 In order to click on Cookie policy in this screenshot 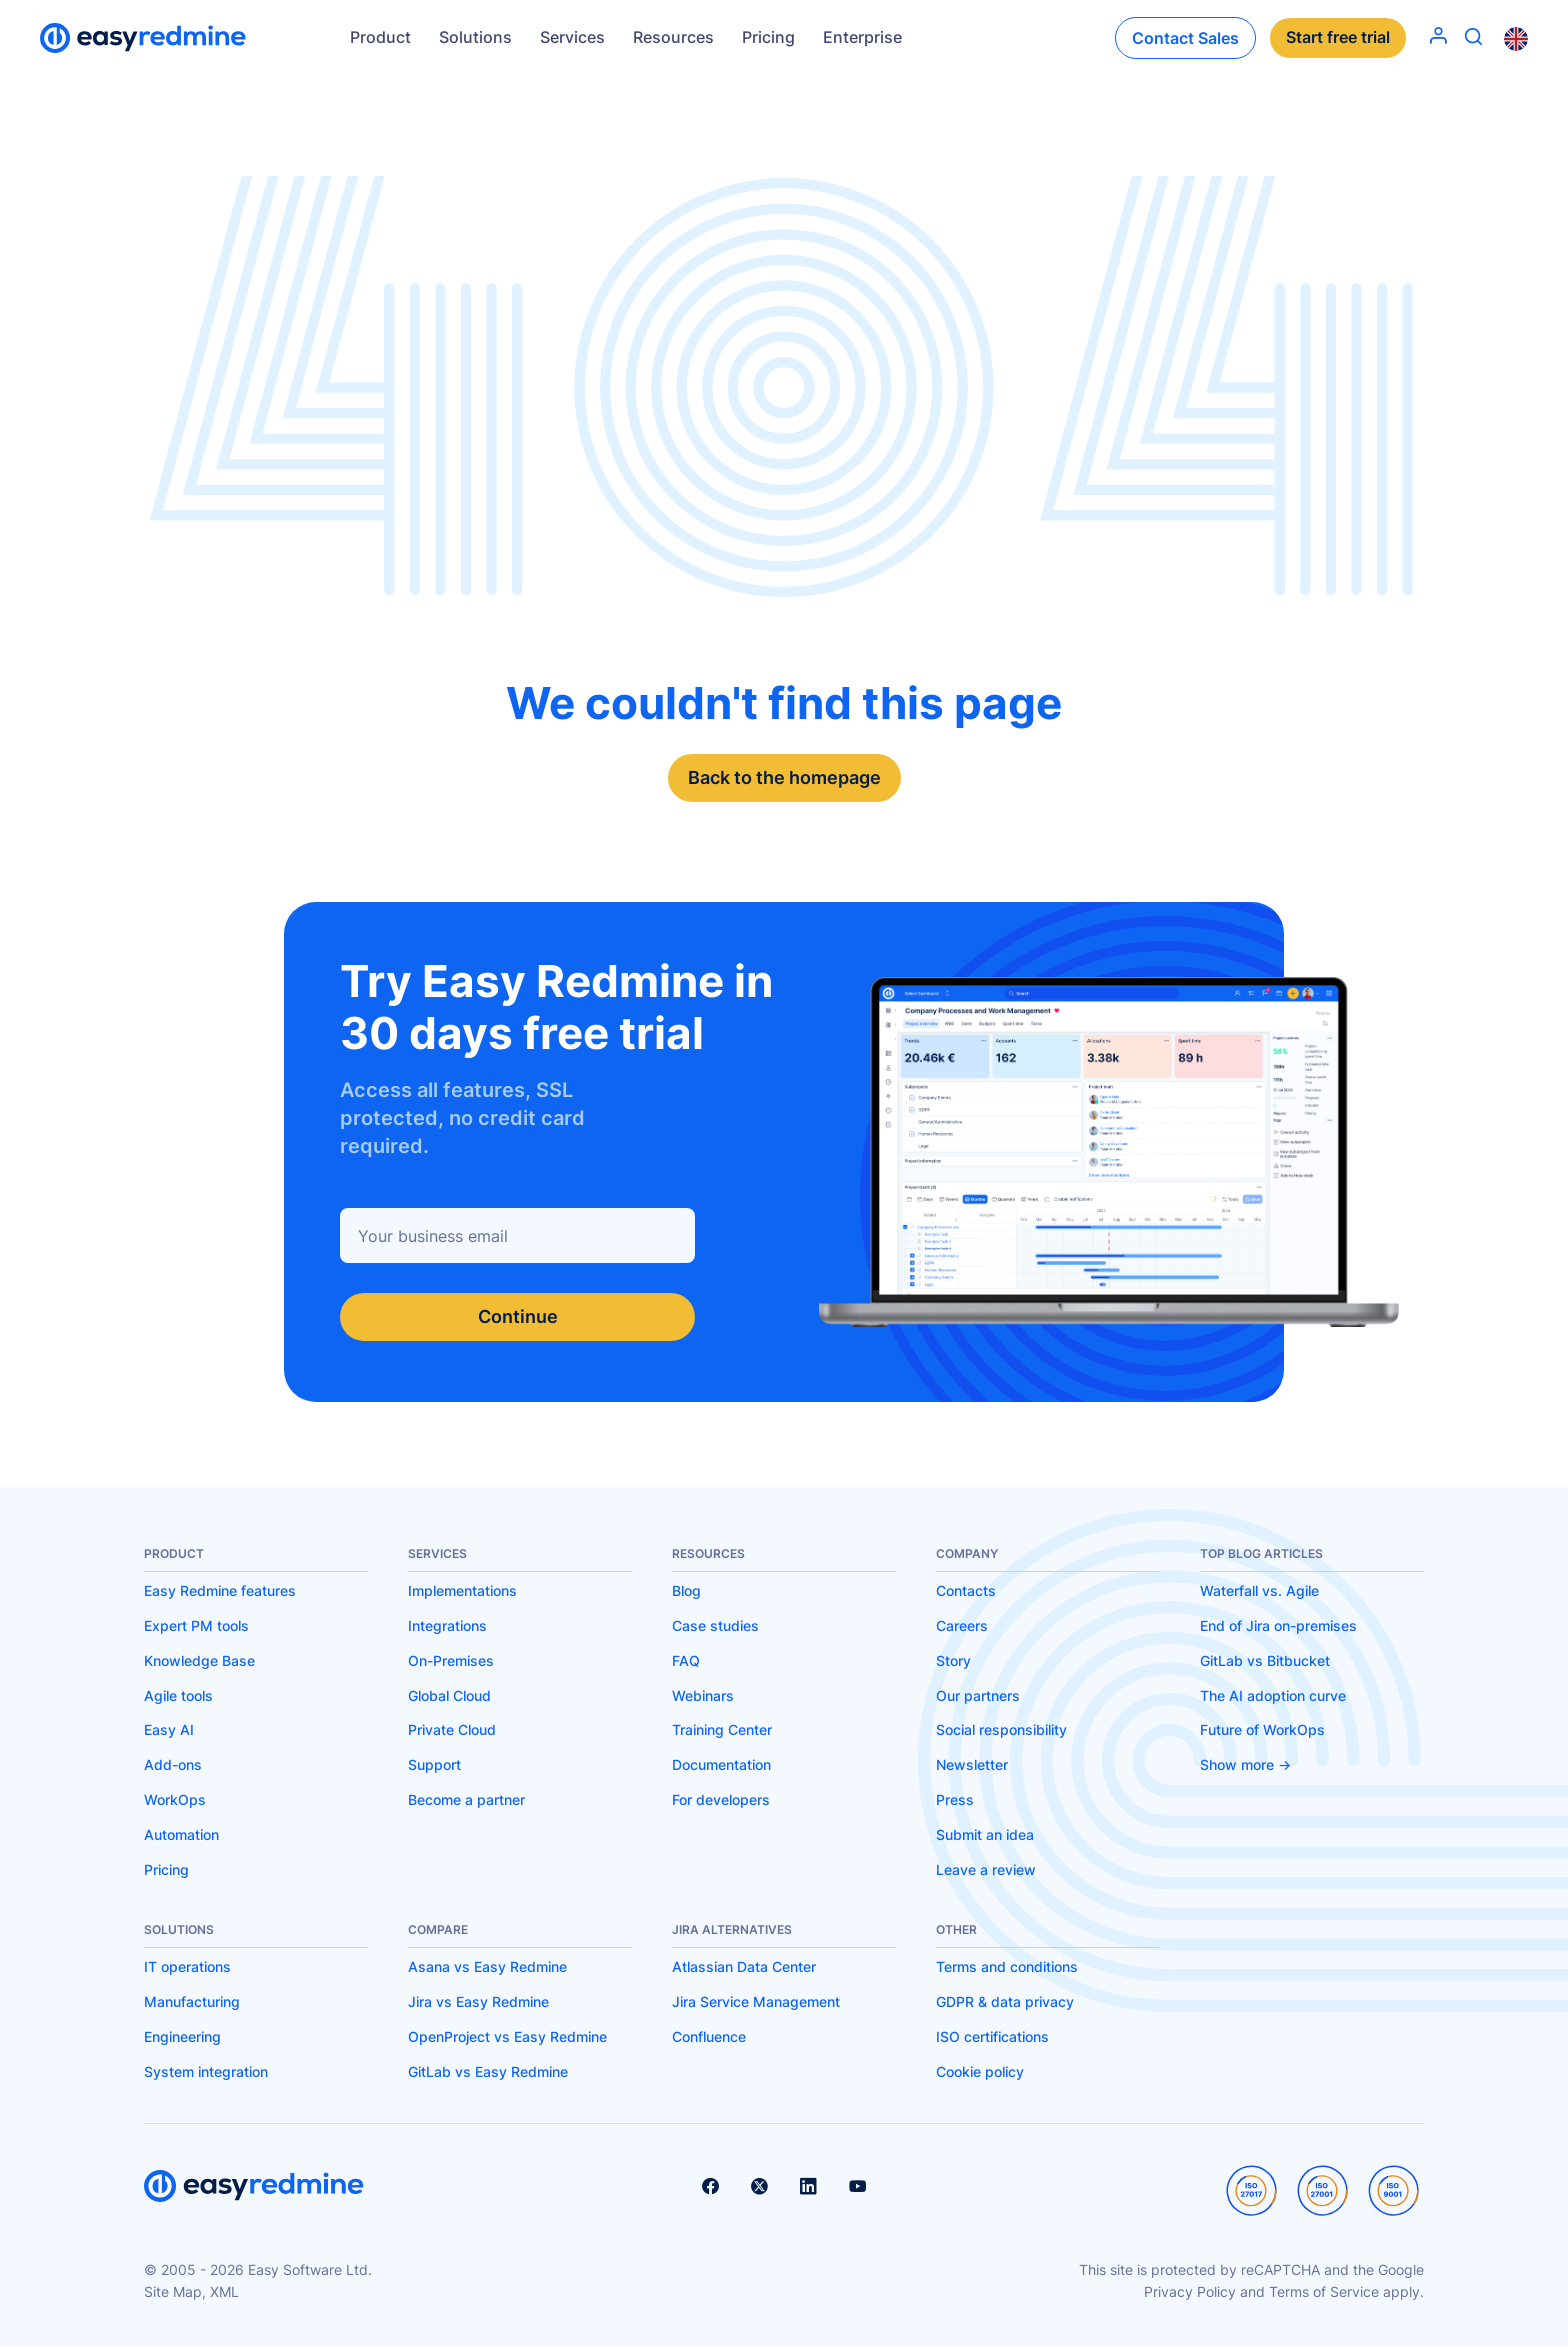, I will do `click(980, 2071)`.